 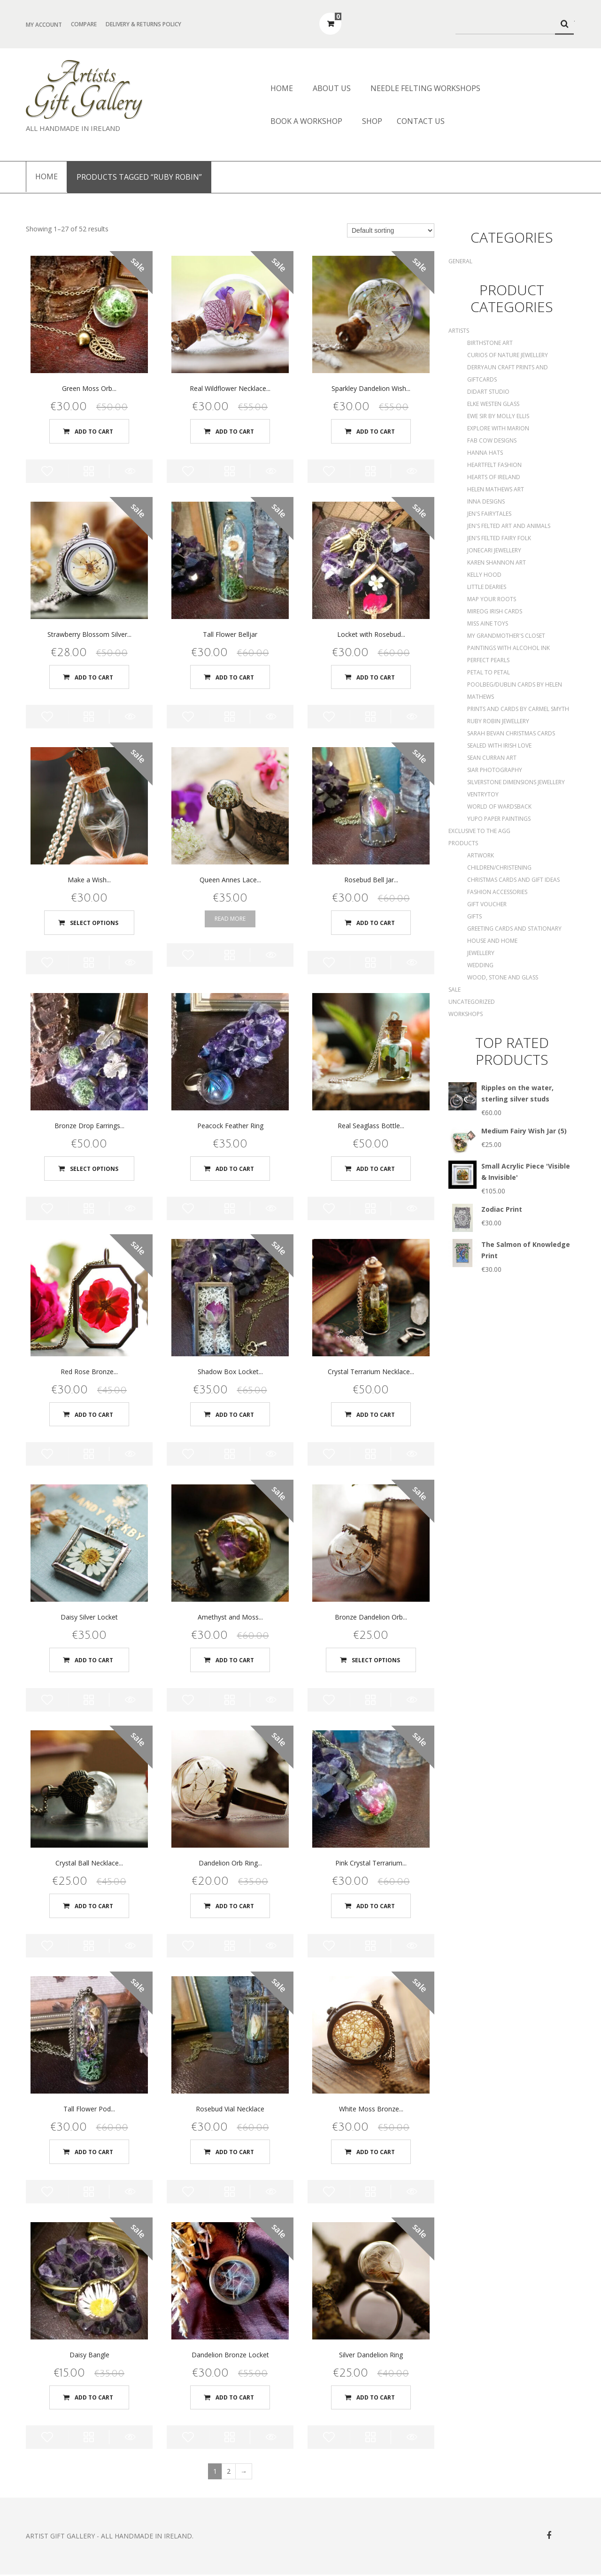 I want to click on Add to cart [Add “Crystal Ball Necklace with acorn detail” to your cart], so click(x=94, y=1907).